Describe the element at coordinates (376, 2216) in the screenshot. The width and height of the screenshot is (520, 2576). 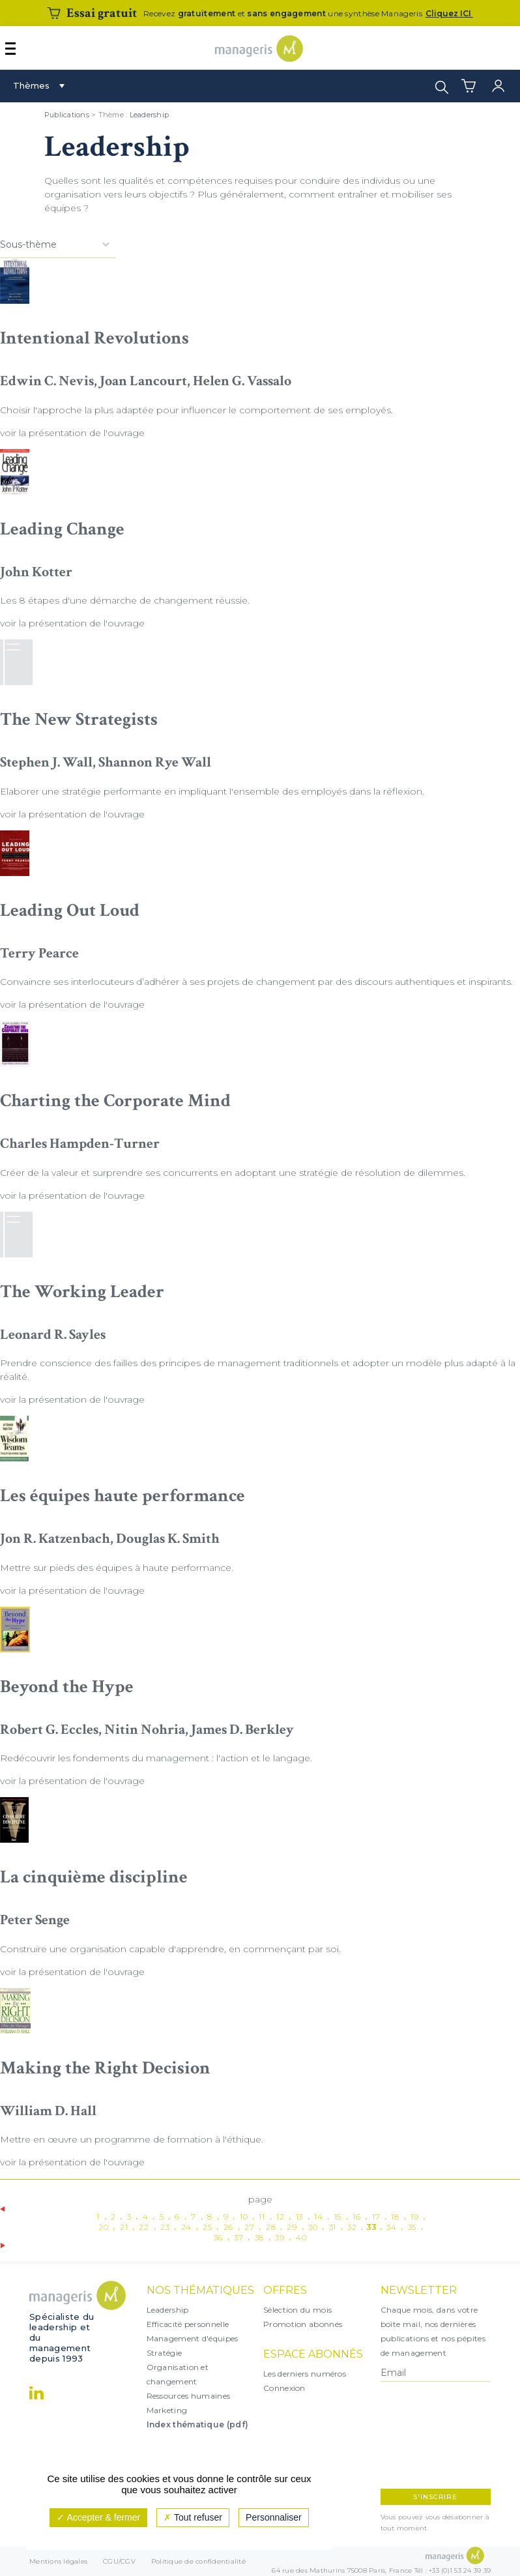
I see `17` at that location.